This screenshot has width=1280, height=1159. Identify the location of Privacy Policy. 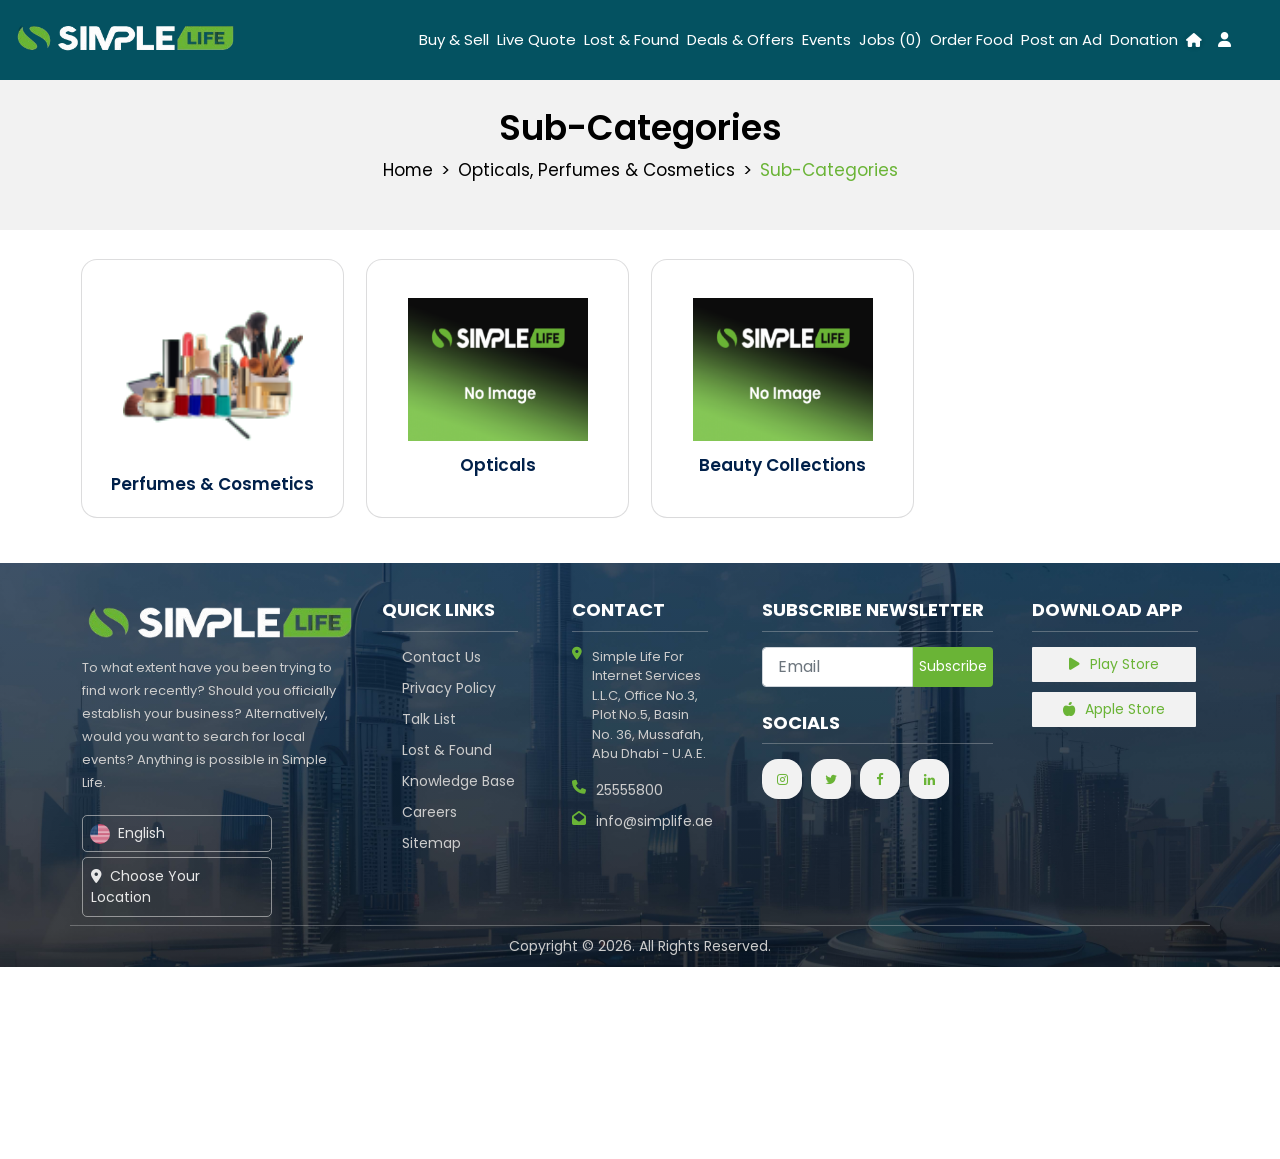
(449, 688).